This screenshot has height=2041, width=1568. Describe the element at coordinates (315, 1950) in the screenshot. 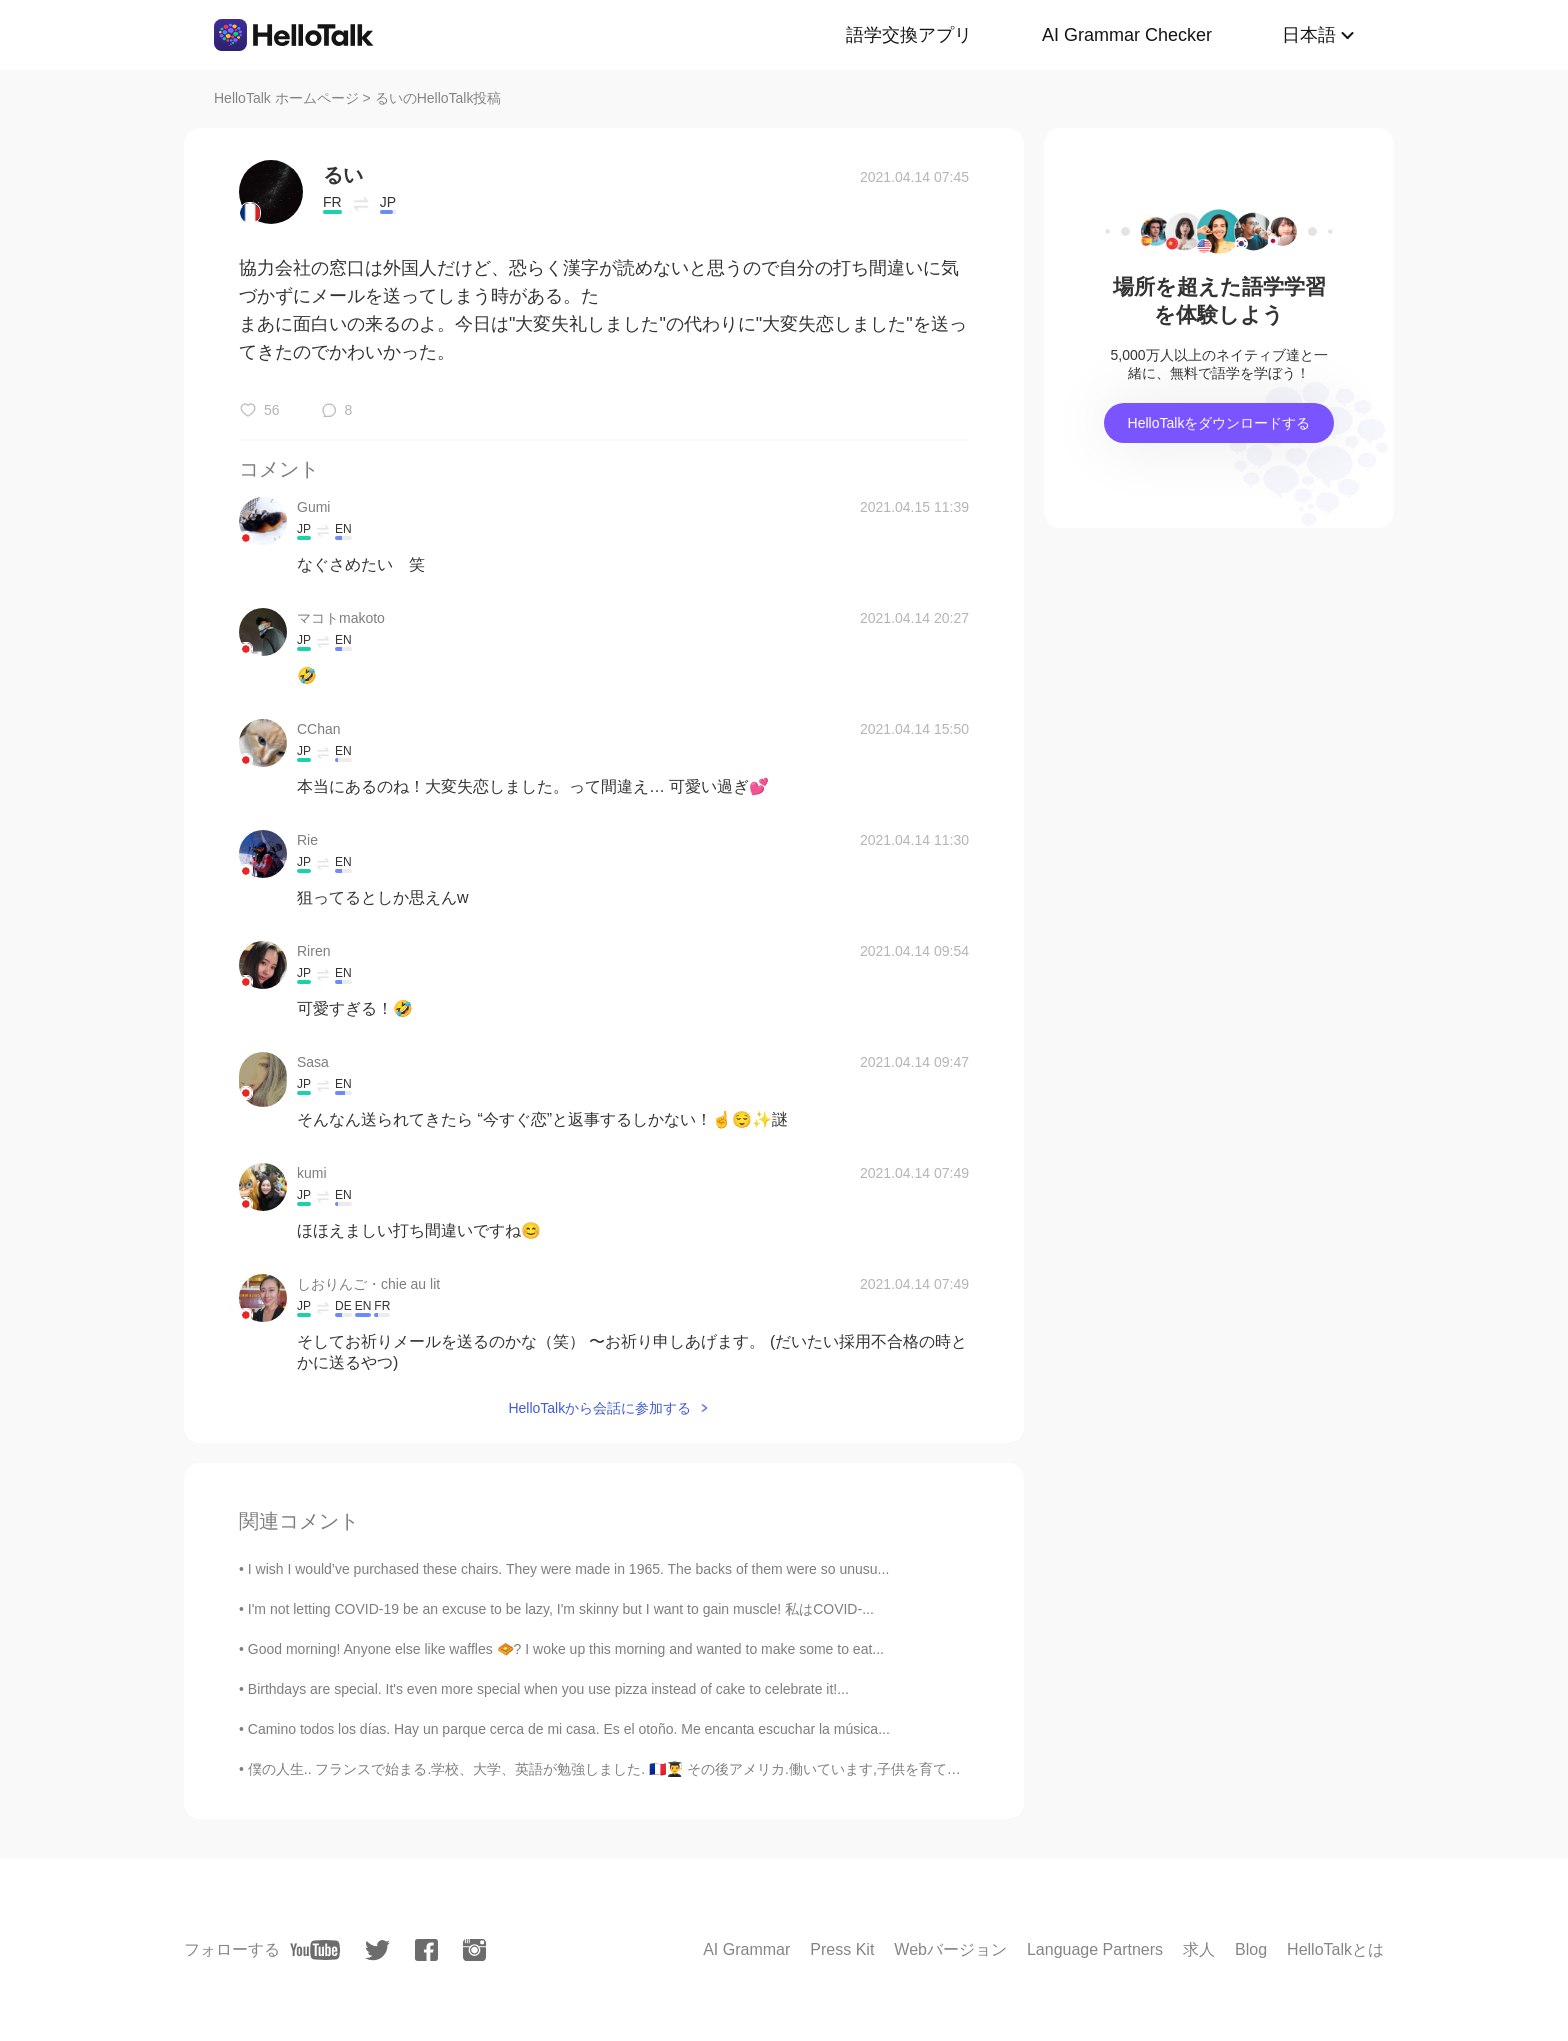

I see `[youtube]` at that location.